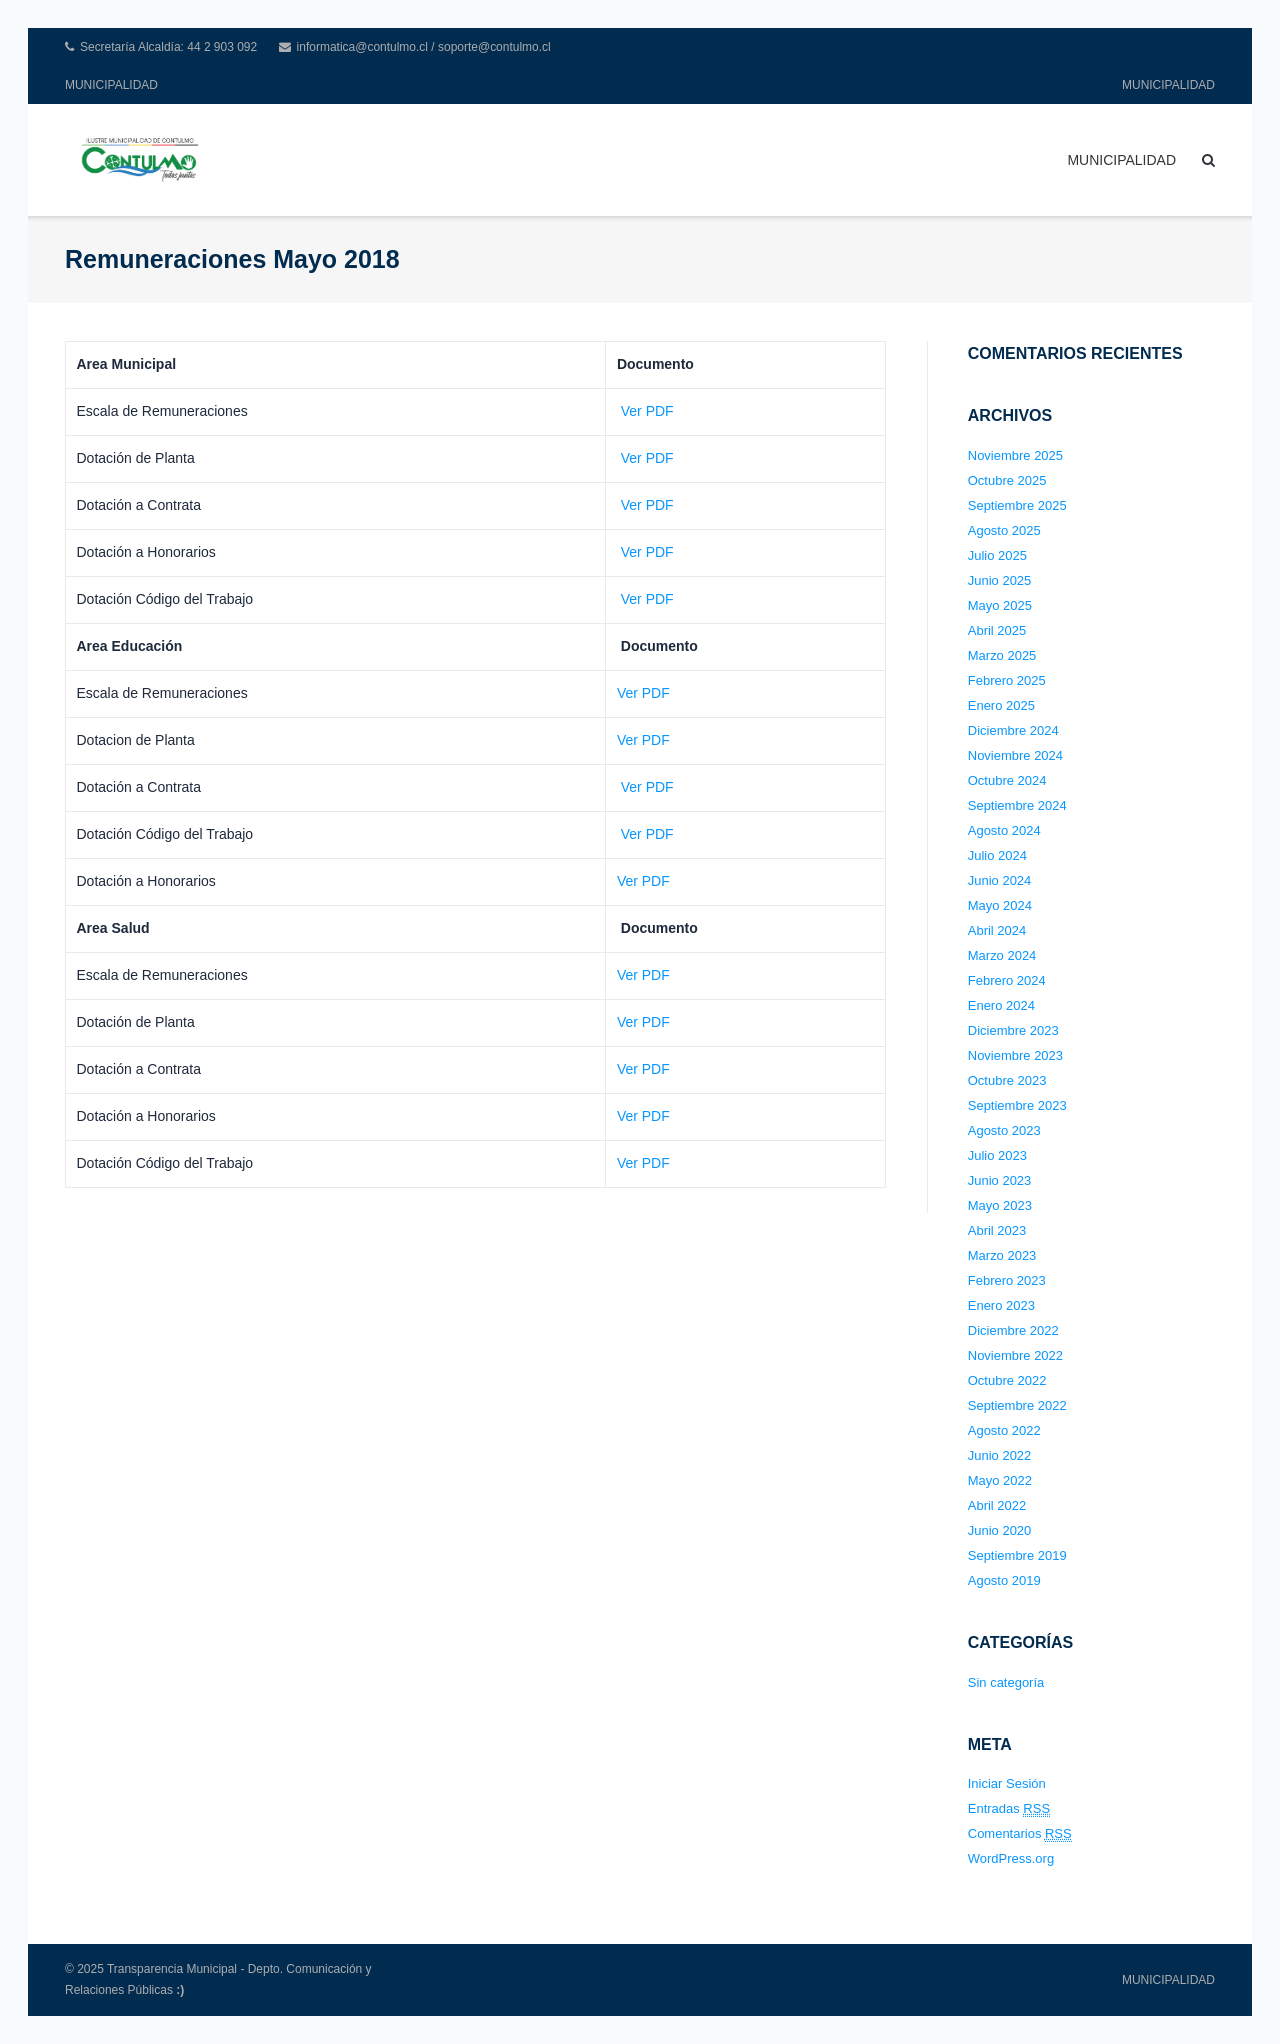 The height and width of the screenshot is (2044, 1280). I want to click on Junio 2023, so click(1000, 1180).